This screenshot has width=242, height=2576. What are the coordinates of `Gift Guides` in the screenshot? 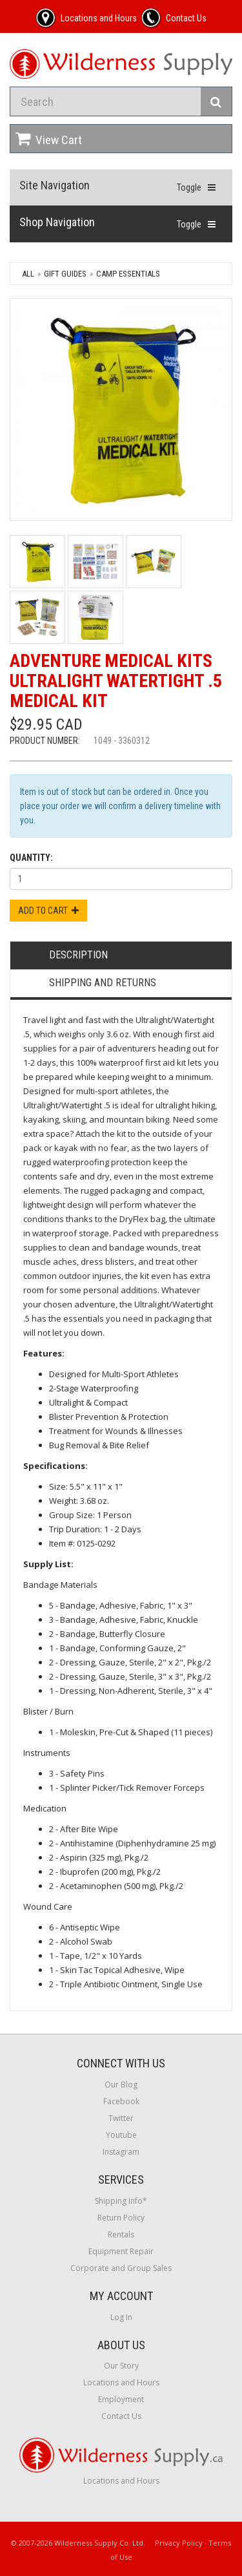 It's located at (65, 274).